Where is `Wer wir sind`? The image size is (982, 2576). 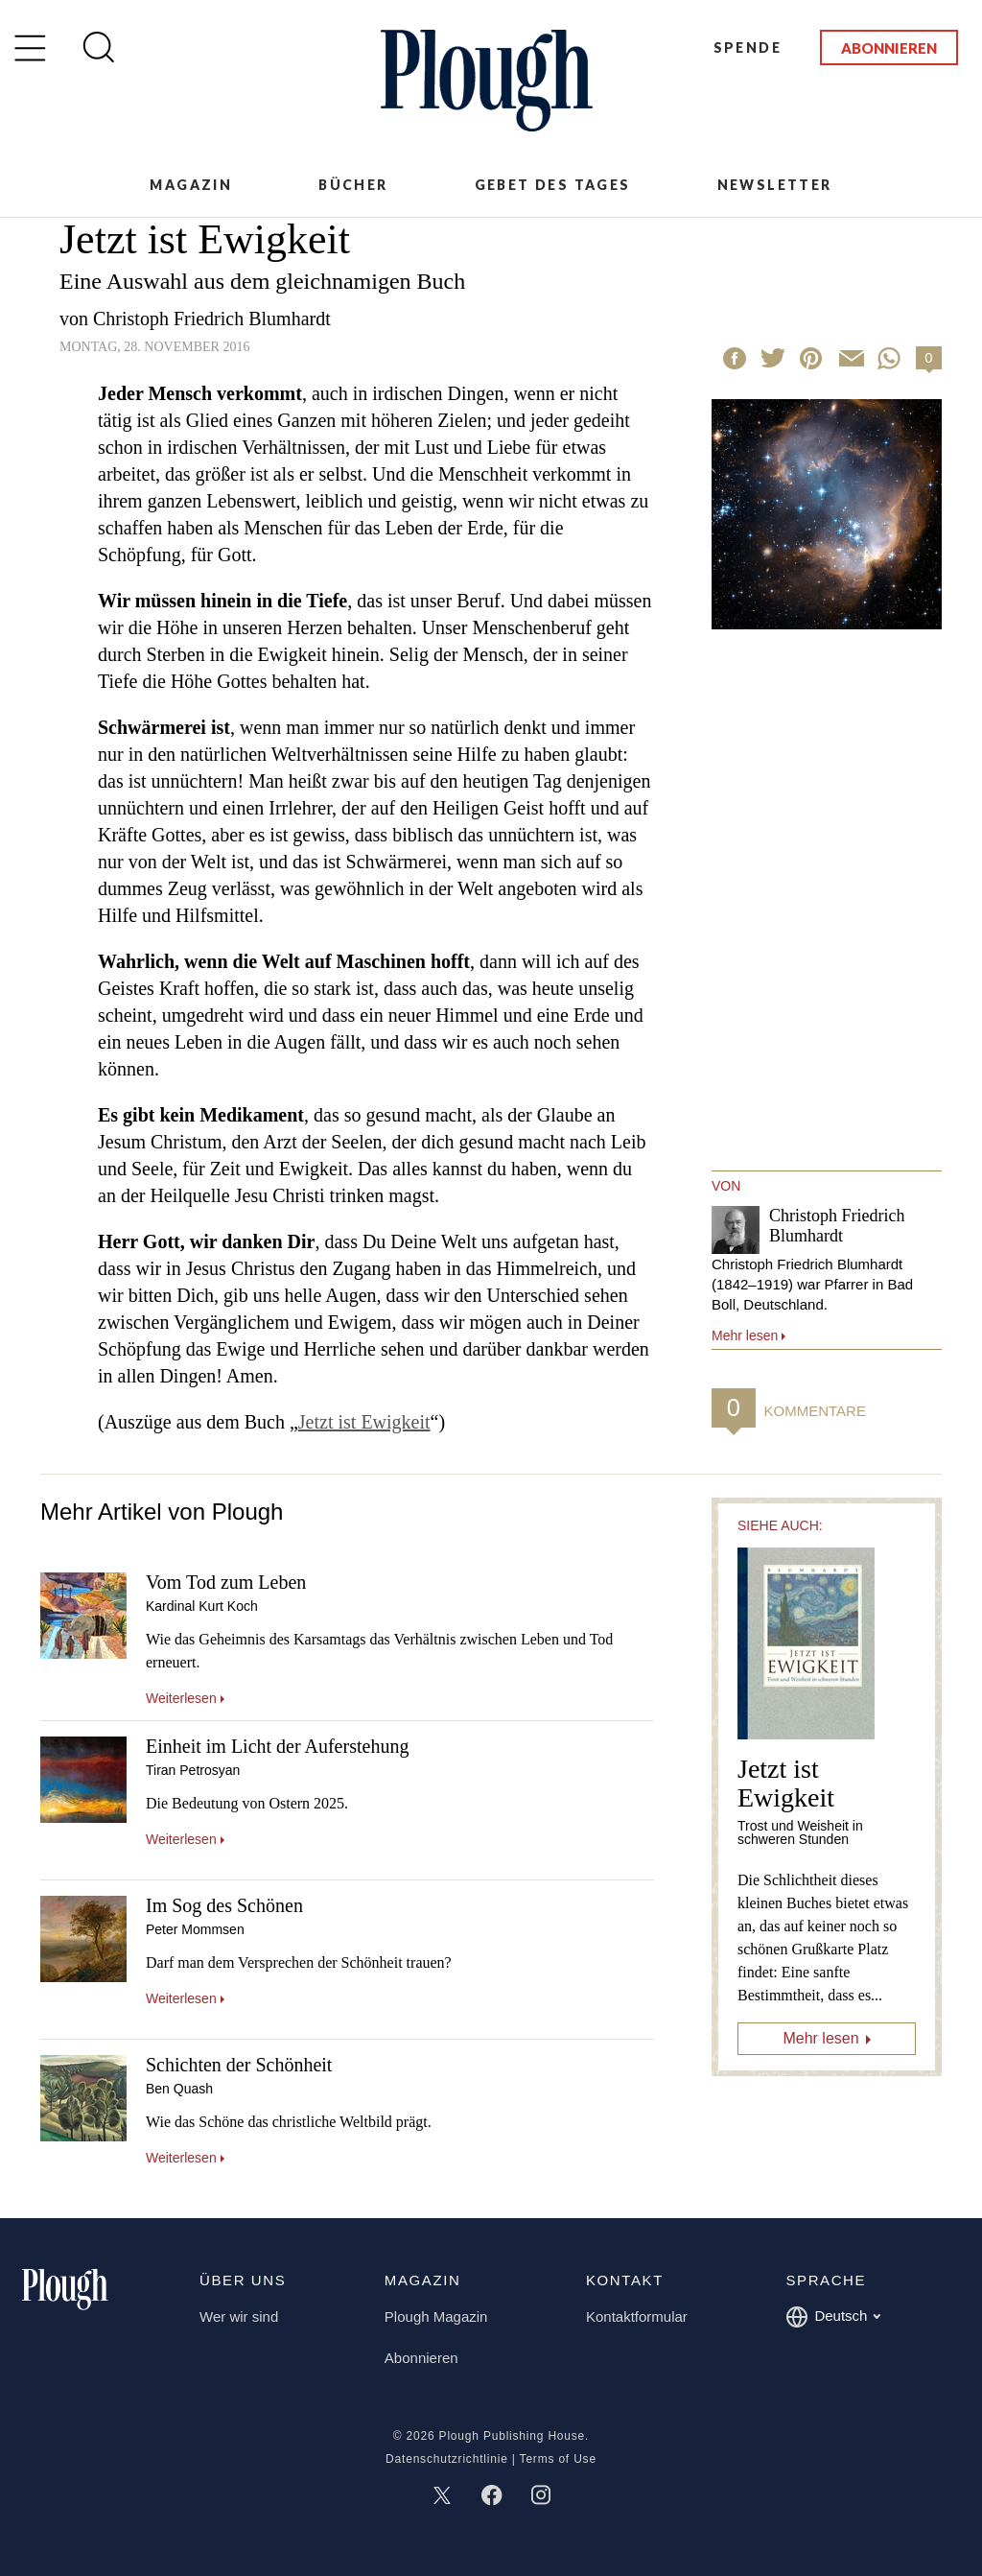 Wer wir sind is located at coordinates (238, 2316).